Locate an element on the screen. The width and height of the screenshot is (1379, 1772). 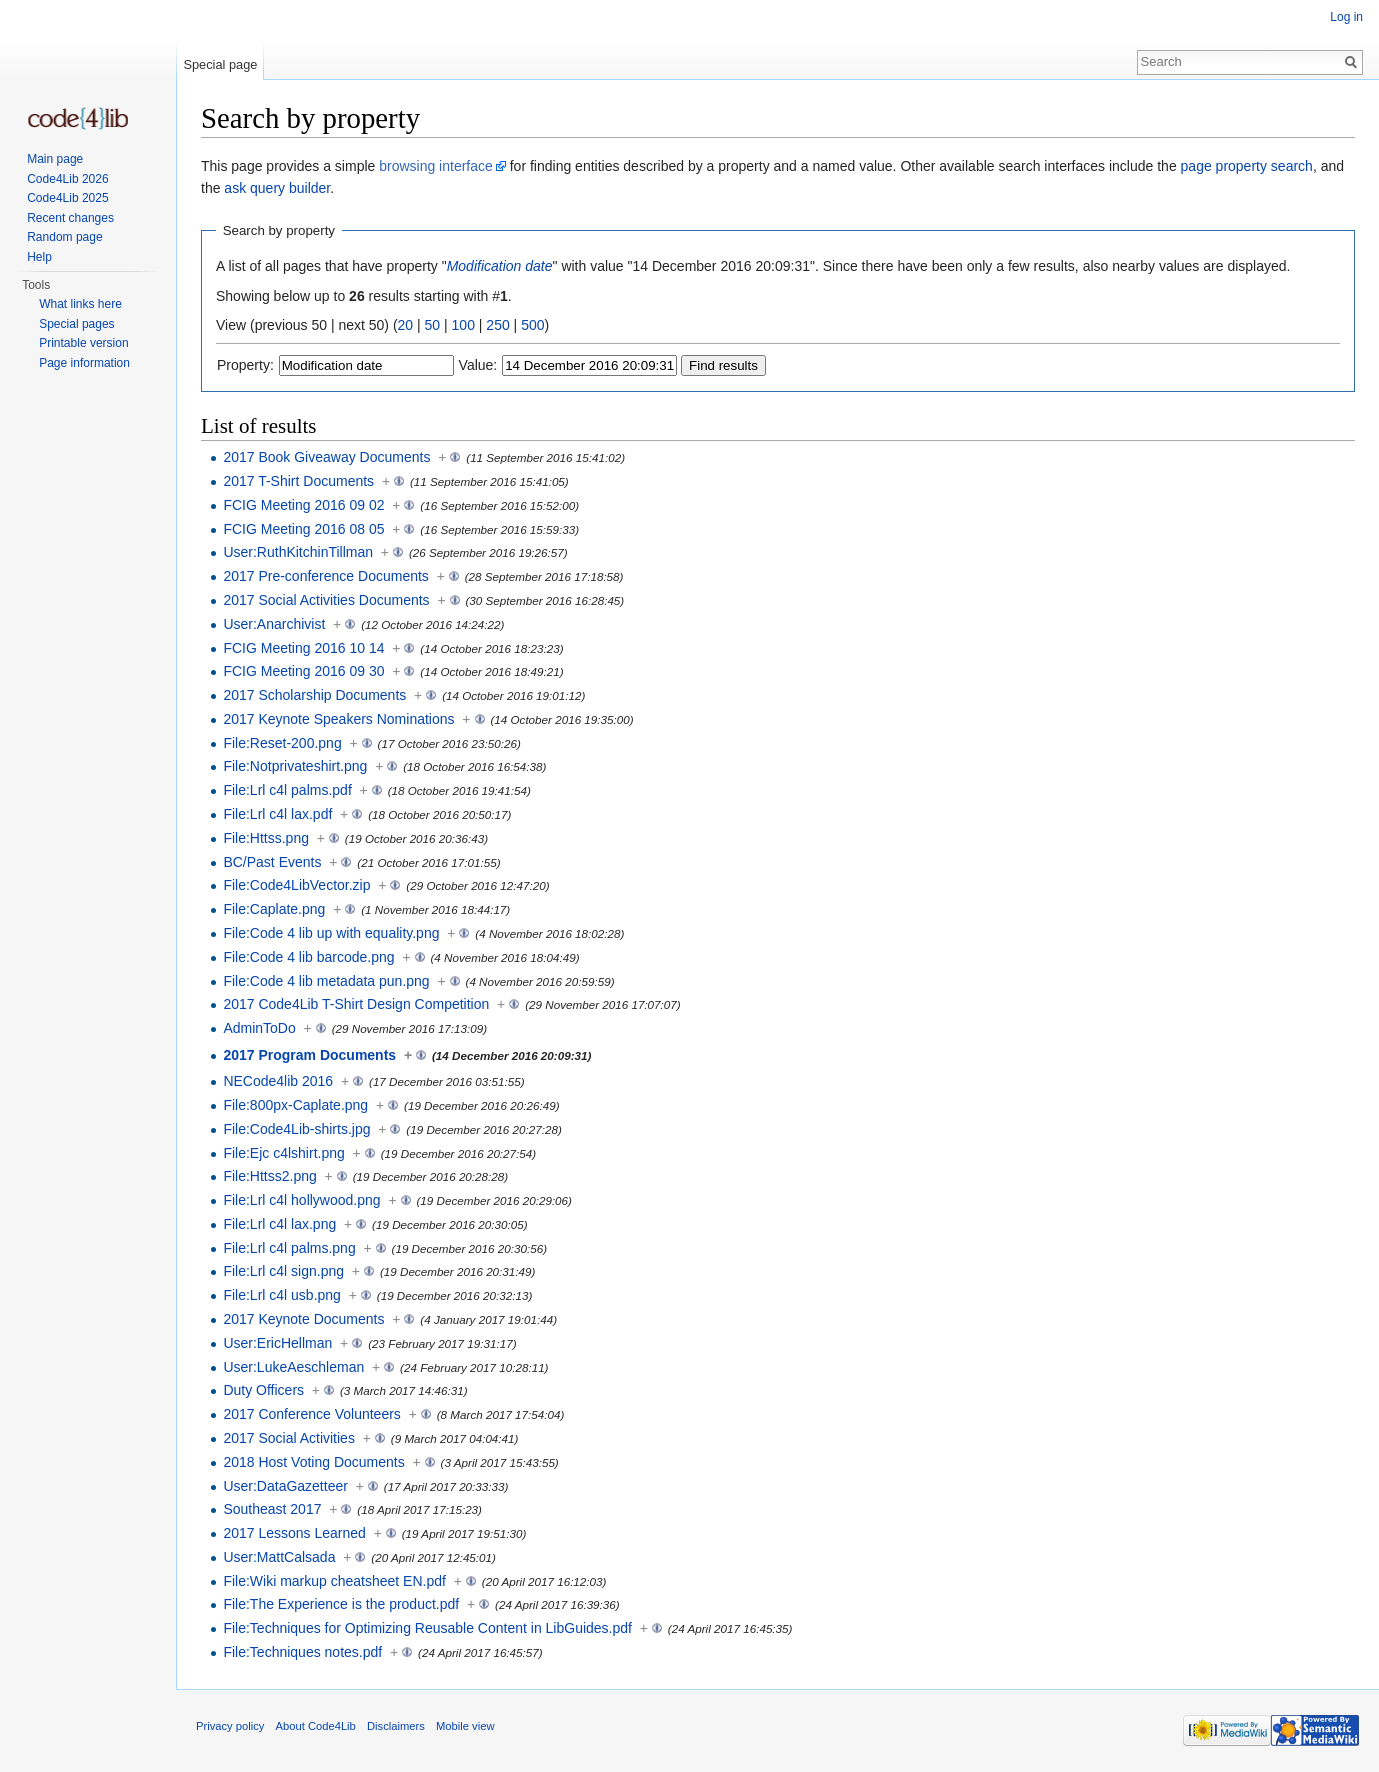
File:Code 4 lib up with equality.png is located at coordinates (331, 933).